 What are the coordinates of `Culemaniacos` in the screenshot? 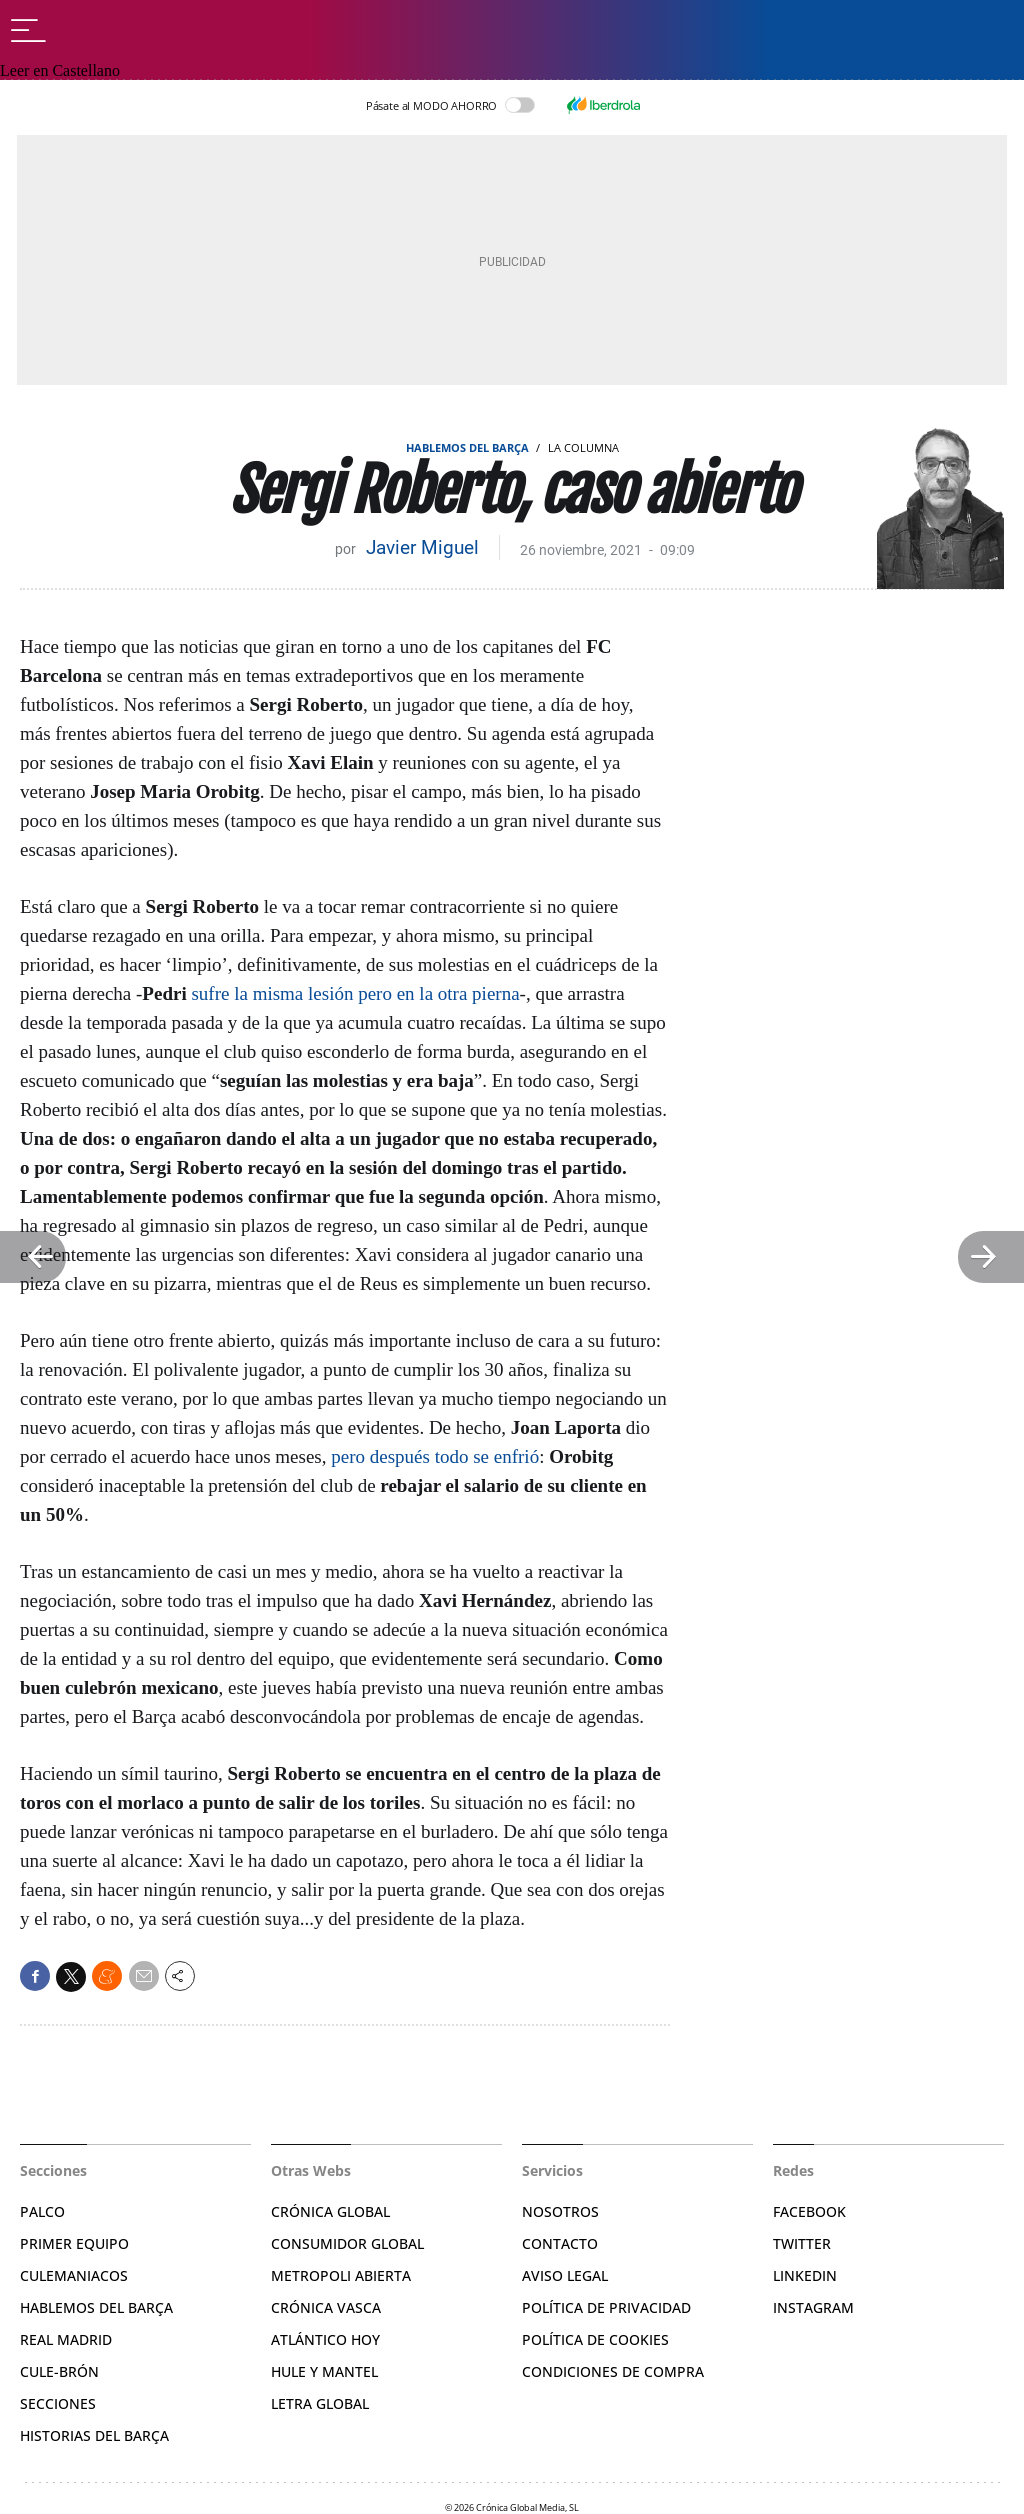 It's located at (74, 2275).